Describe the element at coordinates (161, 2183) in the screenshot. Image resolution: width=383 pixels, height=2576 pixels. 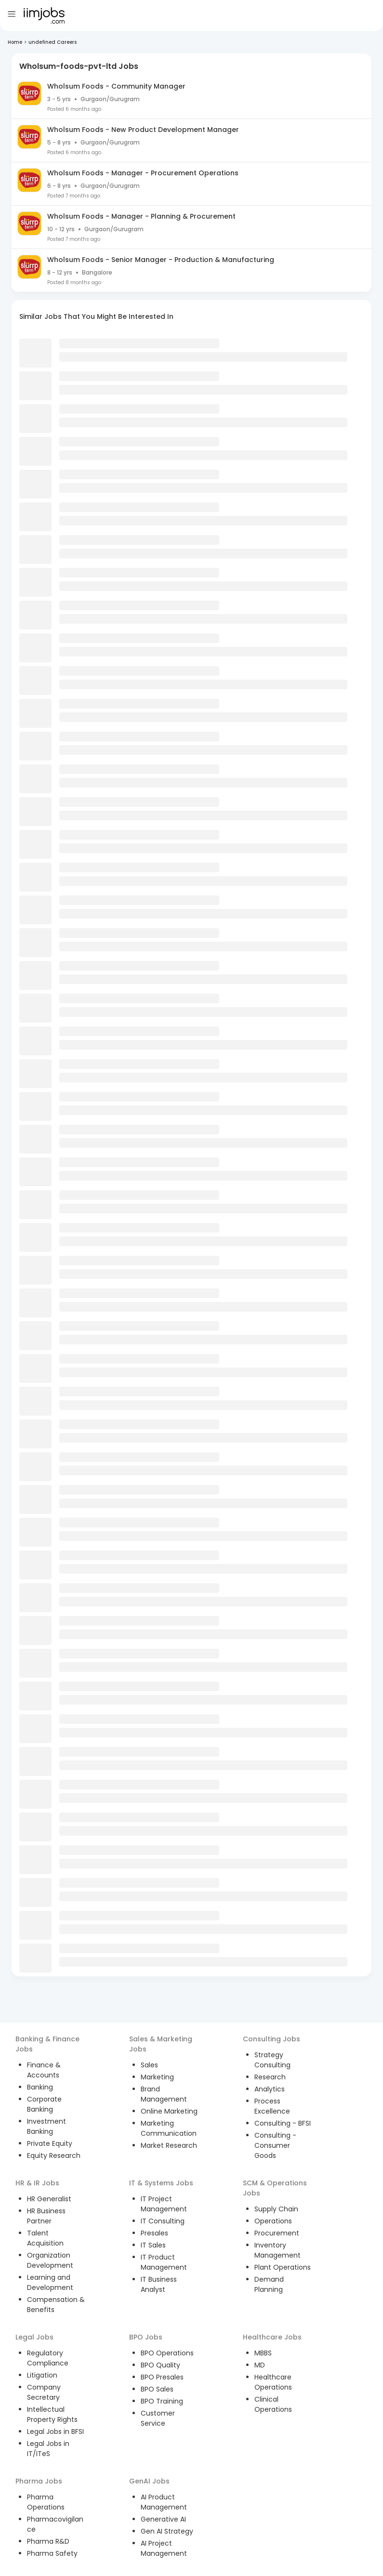
I see `IT & Systems Jobs` at that location.